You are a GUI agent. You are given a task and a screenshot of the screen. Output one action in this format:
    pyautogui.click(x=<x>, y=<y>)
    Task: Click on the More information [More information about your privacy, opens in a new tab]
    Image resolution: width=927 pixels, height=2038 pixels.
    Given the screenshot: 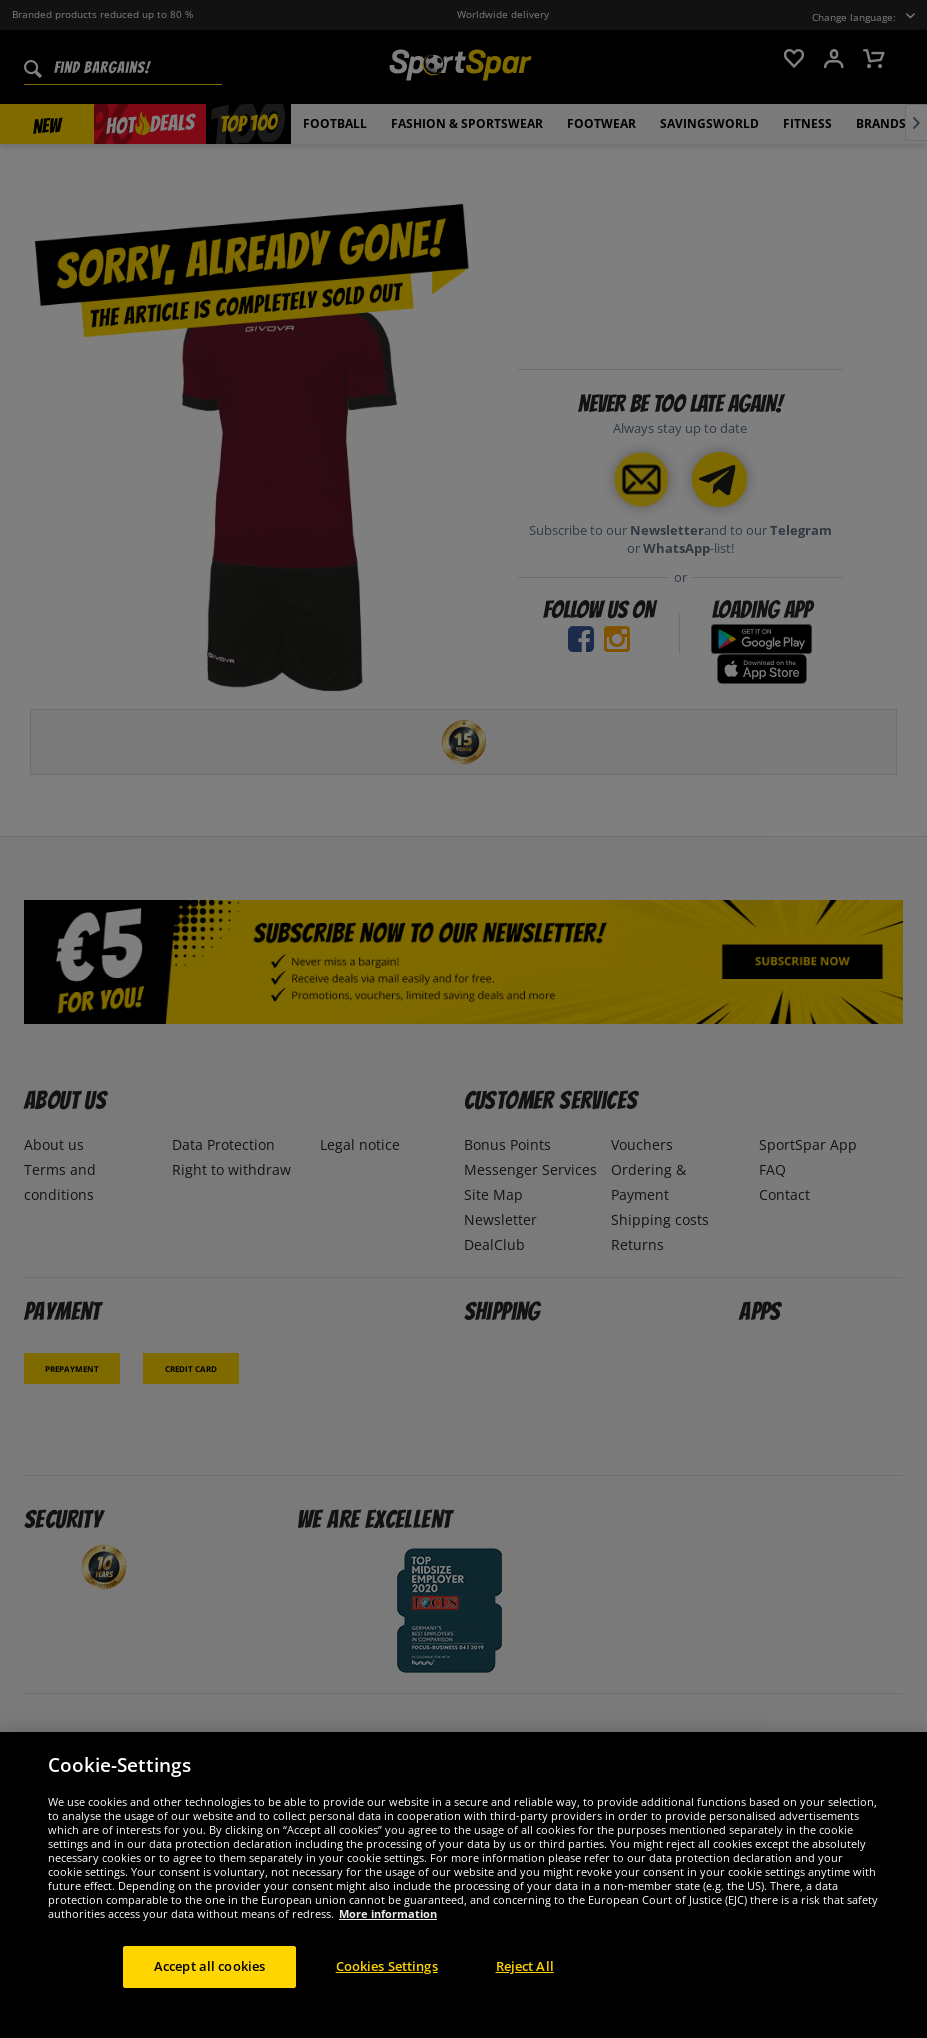 What is the action you would take?
    pyautogui.click(x=388, y=1929)
    